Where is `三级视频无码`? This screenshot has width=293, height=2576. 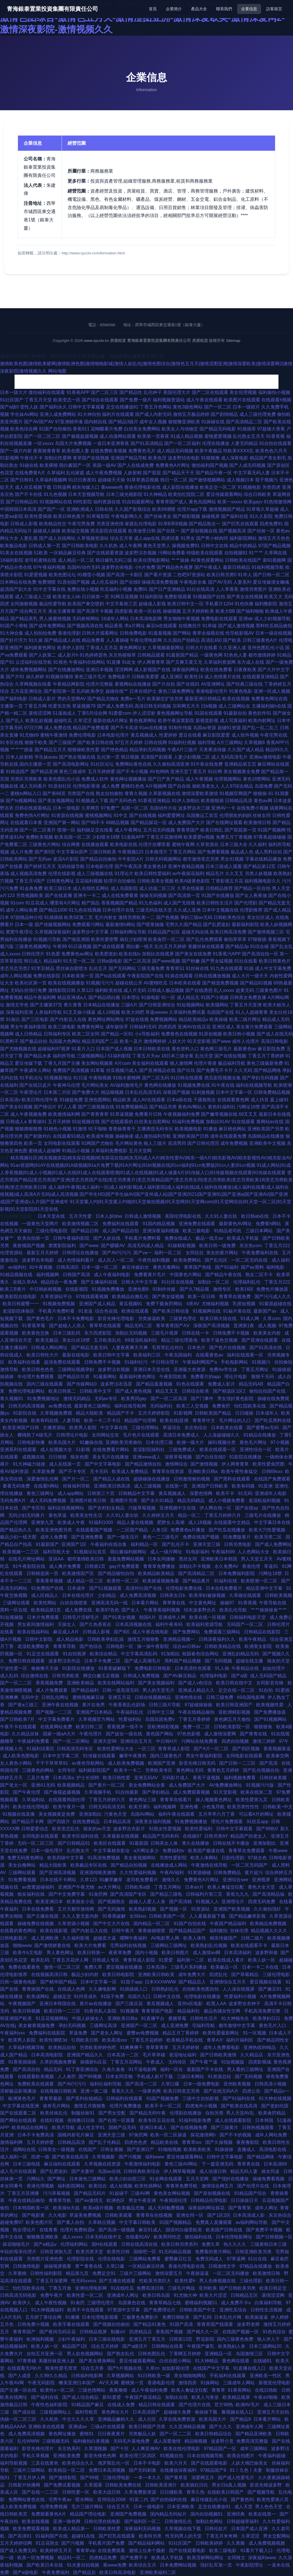 三级视频无码 is located at coordinates (56, 2441).